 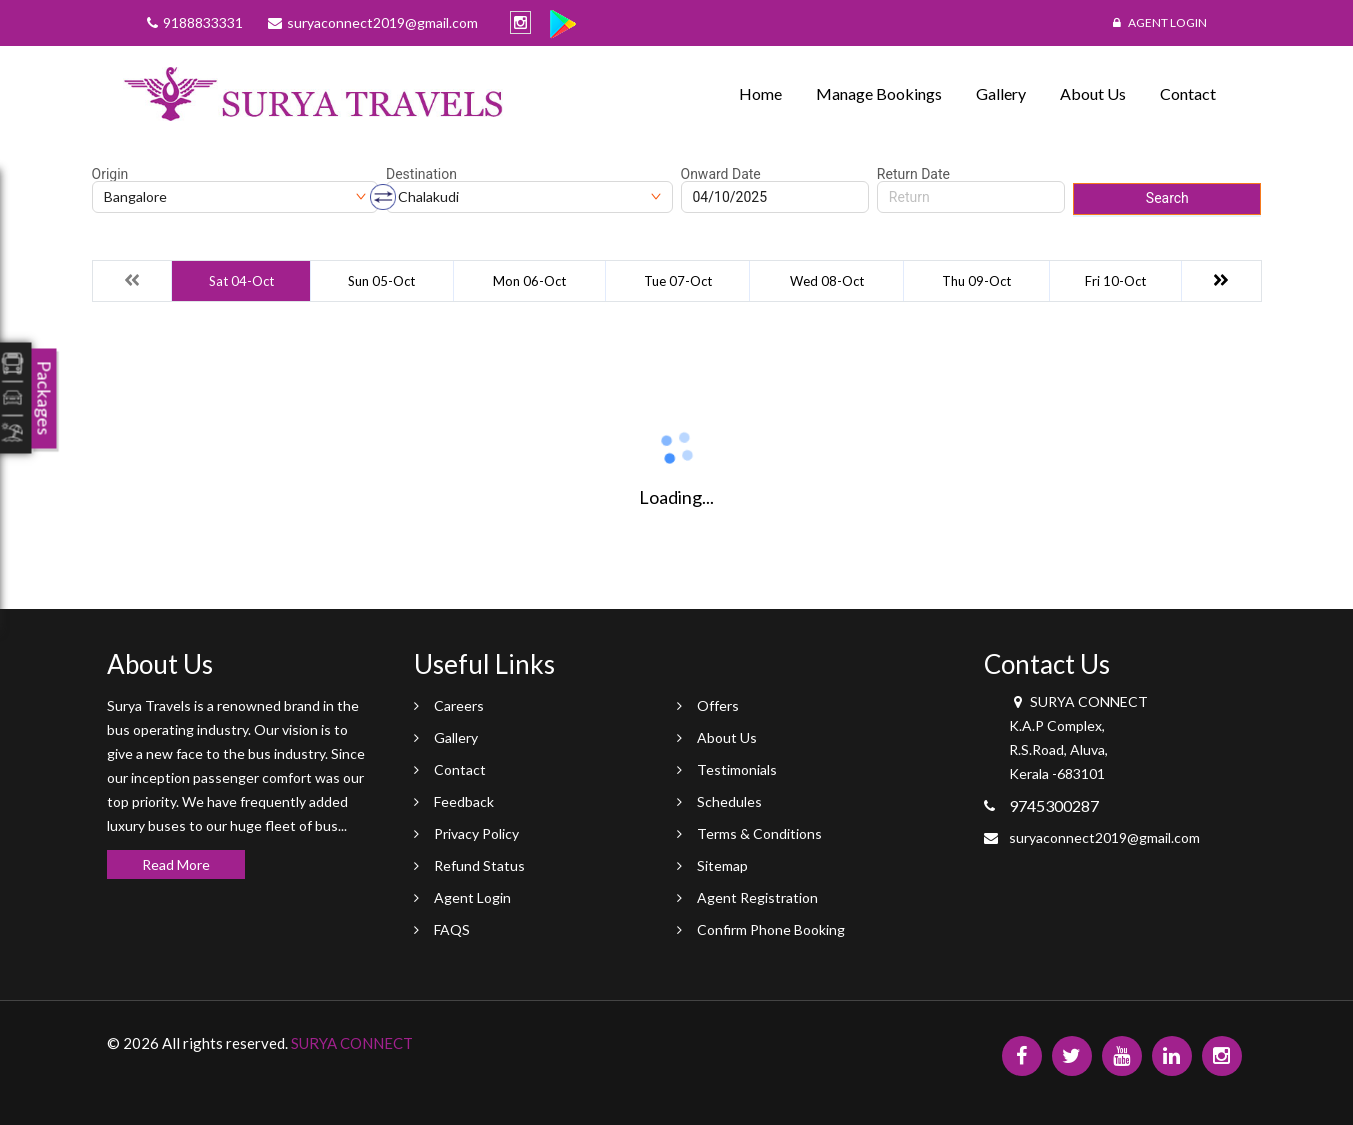 What do you see at coordinates (879, 93) in the screenshot?
I see `Manage Bookings` at bounding box center [879, 93].